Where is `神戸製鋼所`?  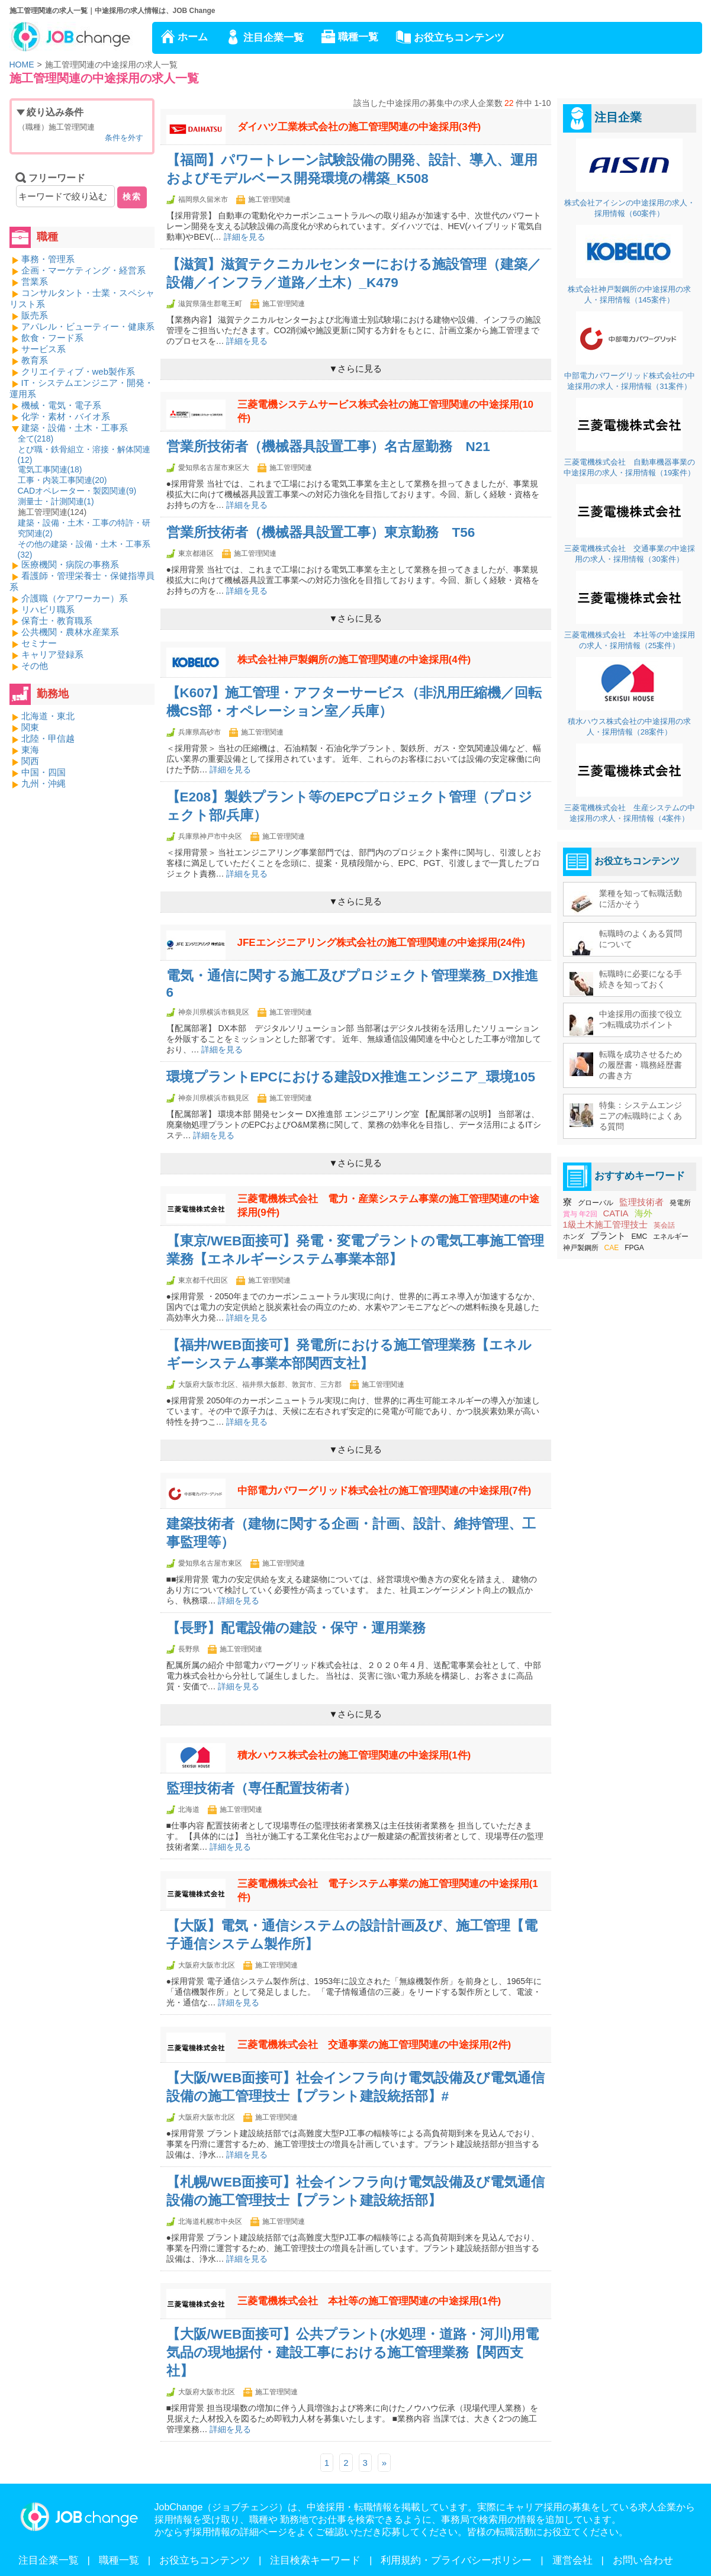 神戸製鋼所 is located at coordinates (581, 1248).